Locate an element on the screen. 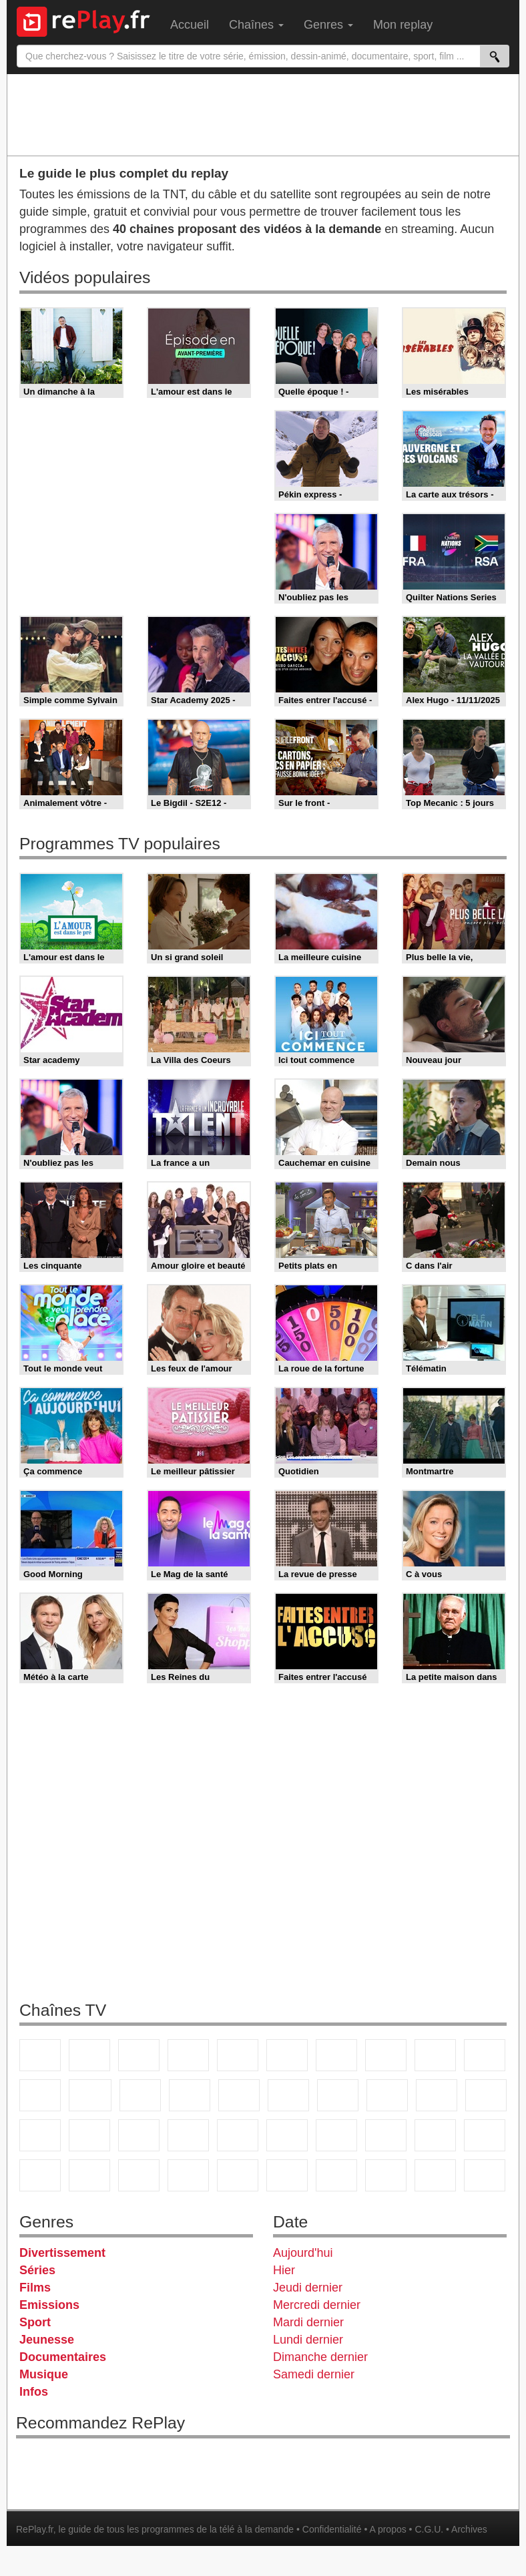 This screenshot has height=2576, width=526. IDF1 is located at coordinates (336, 2175).